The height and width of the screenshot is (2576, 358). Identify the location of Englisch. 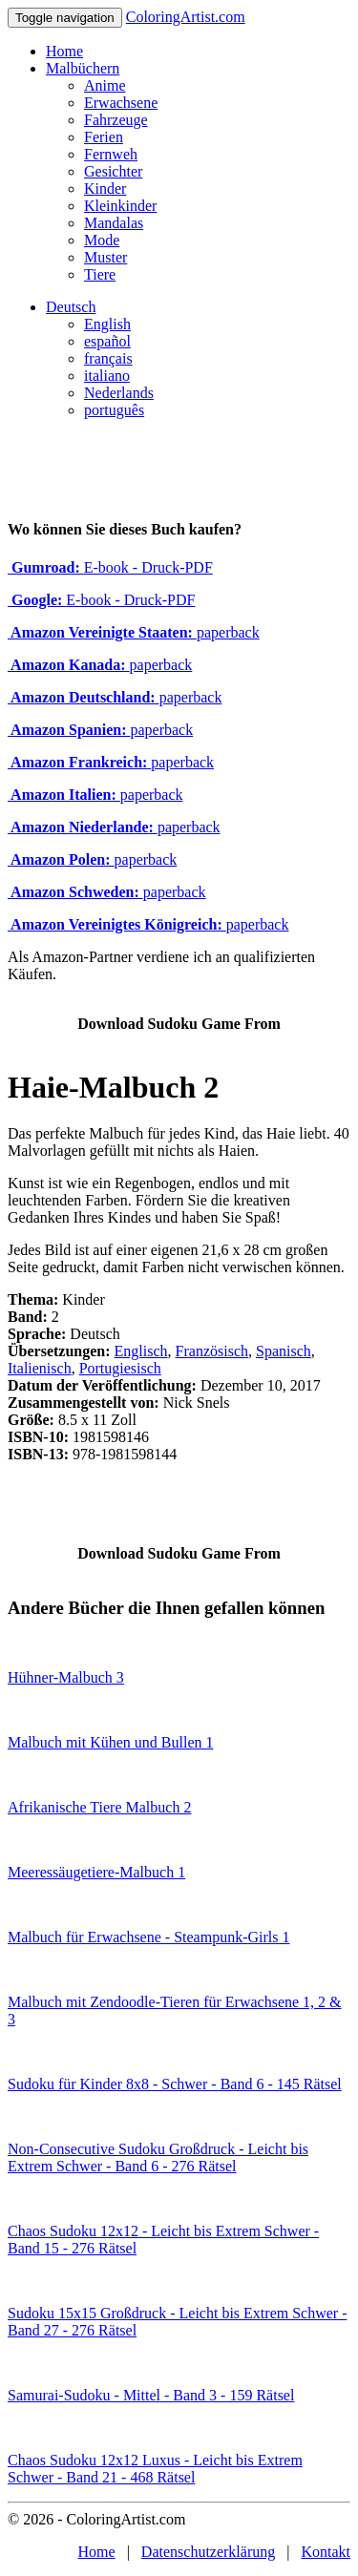
(141, 1351).